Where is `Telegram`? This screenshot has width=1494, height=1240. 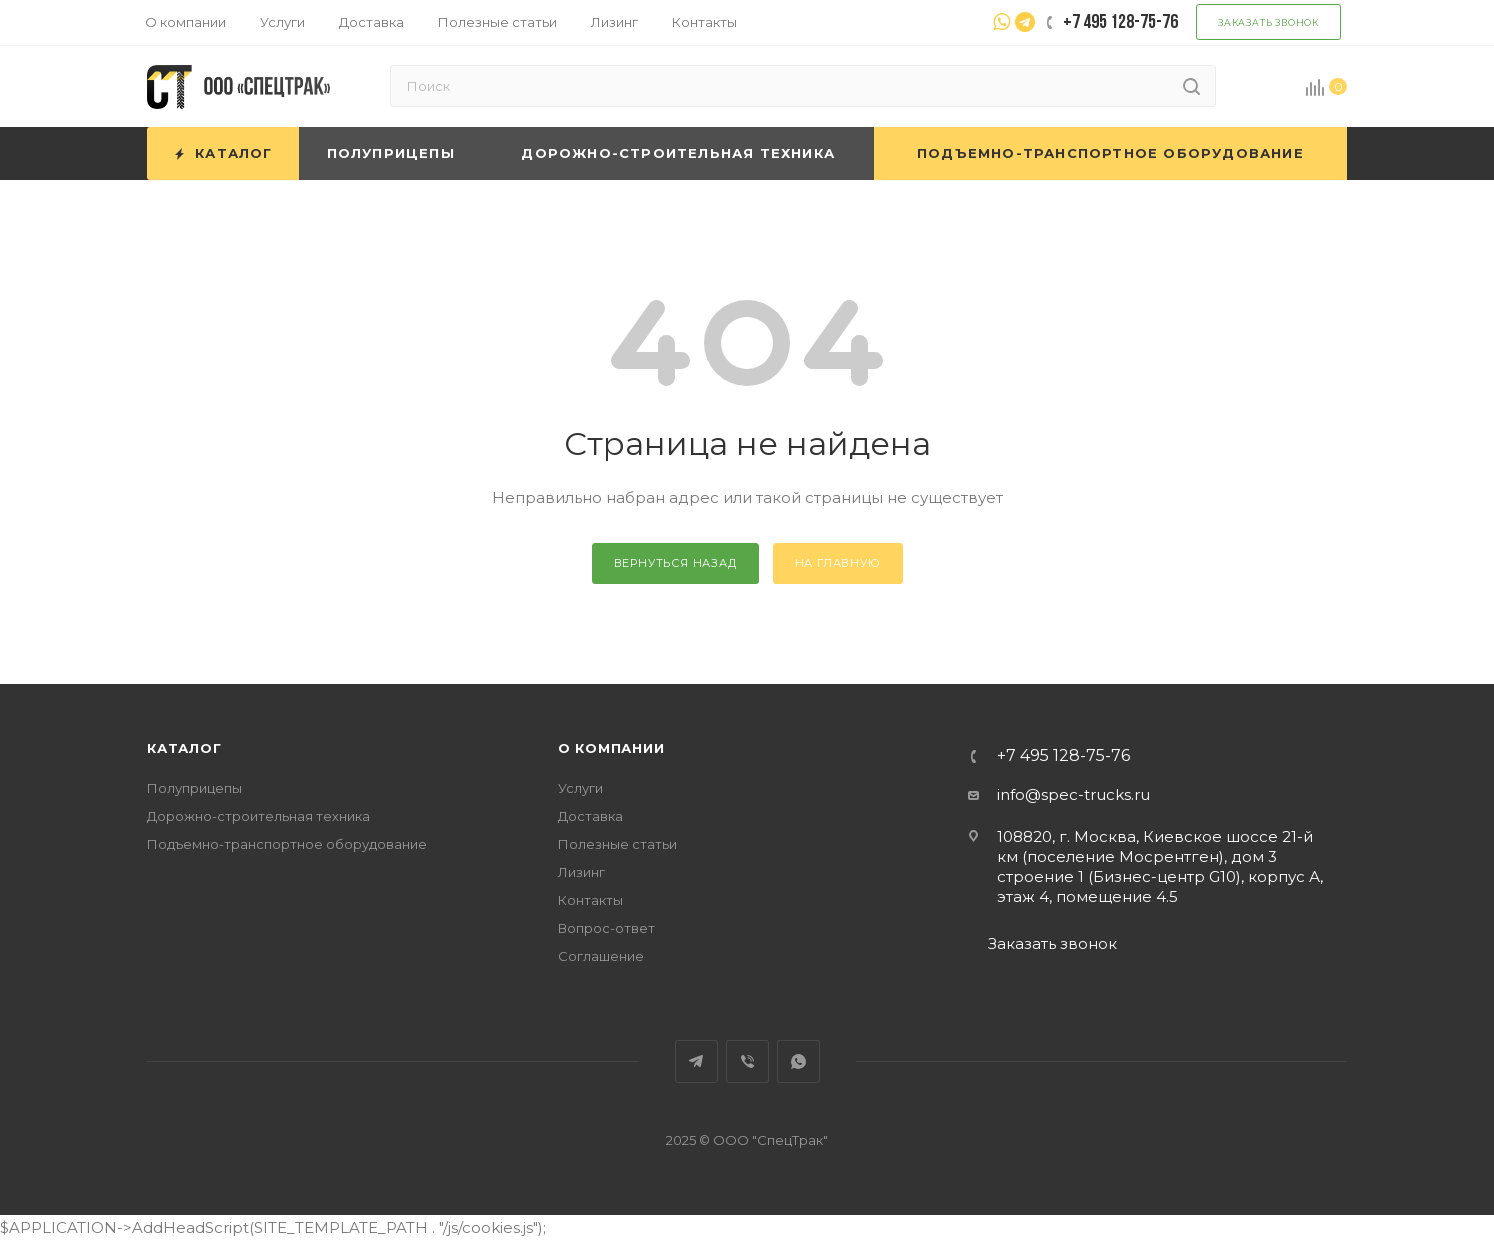
Telegram is located at coordinates (696, 1061).